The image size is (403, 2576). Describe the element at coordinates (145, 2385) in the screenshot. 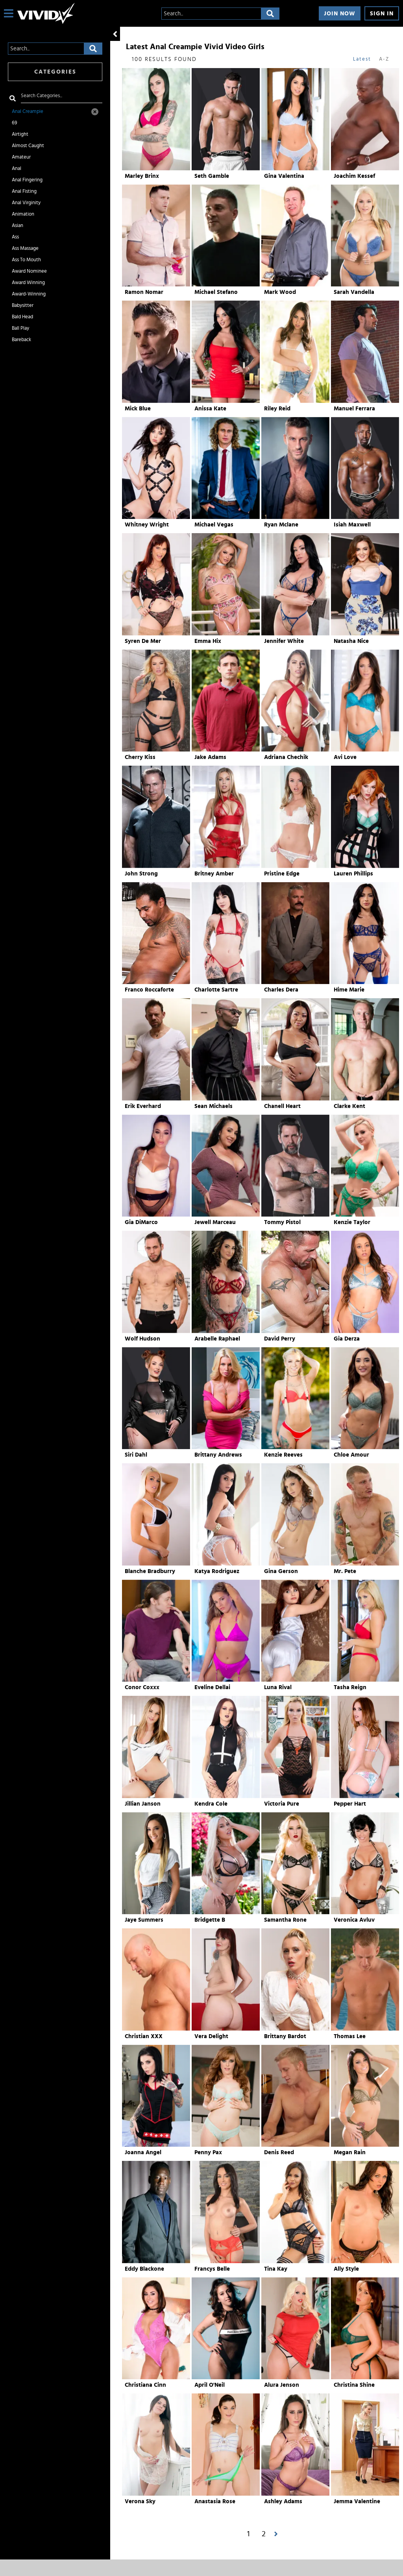

I see `Christiana Cinn` at that location.